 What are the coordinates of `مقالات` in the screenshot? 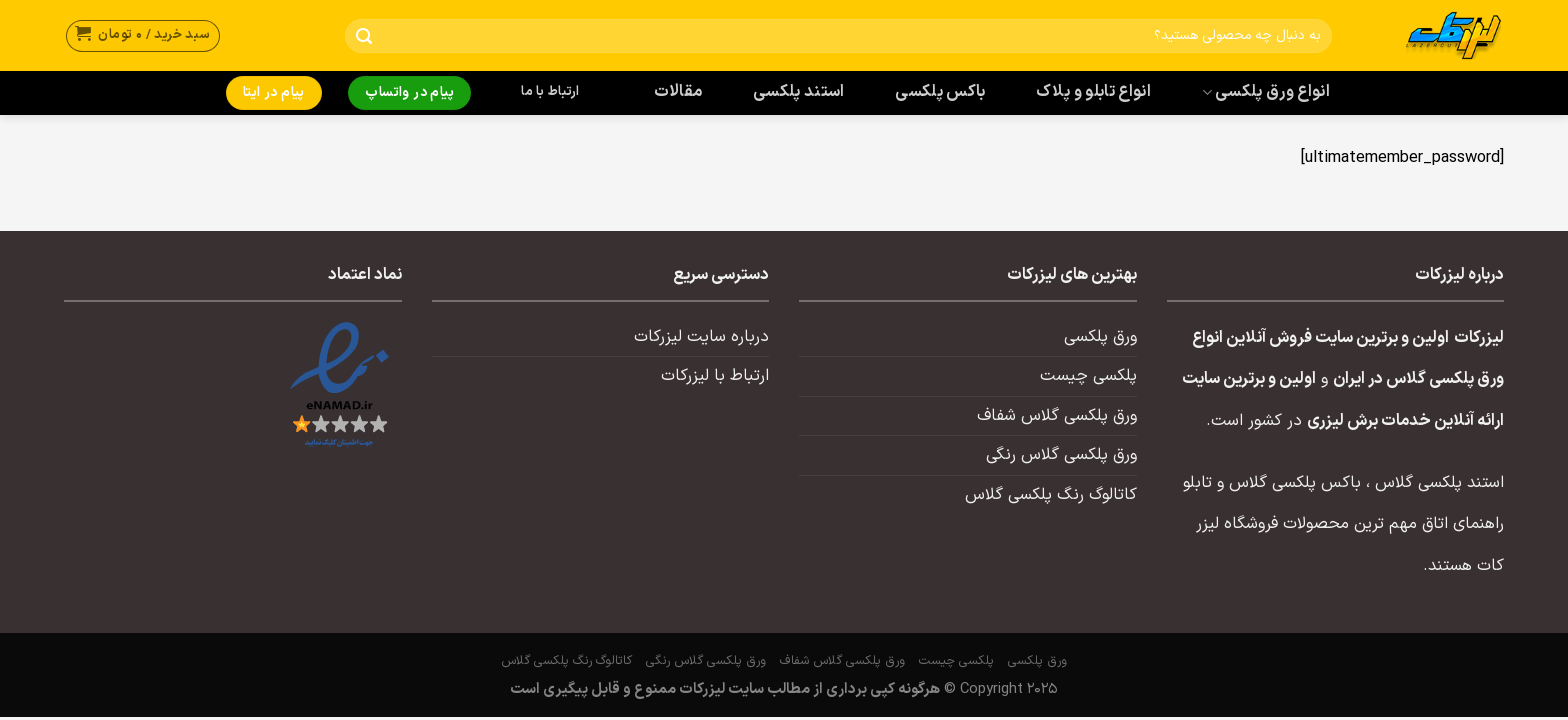 It's located at (678, 92).